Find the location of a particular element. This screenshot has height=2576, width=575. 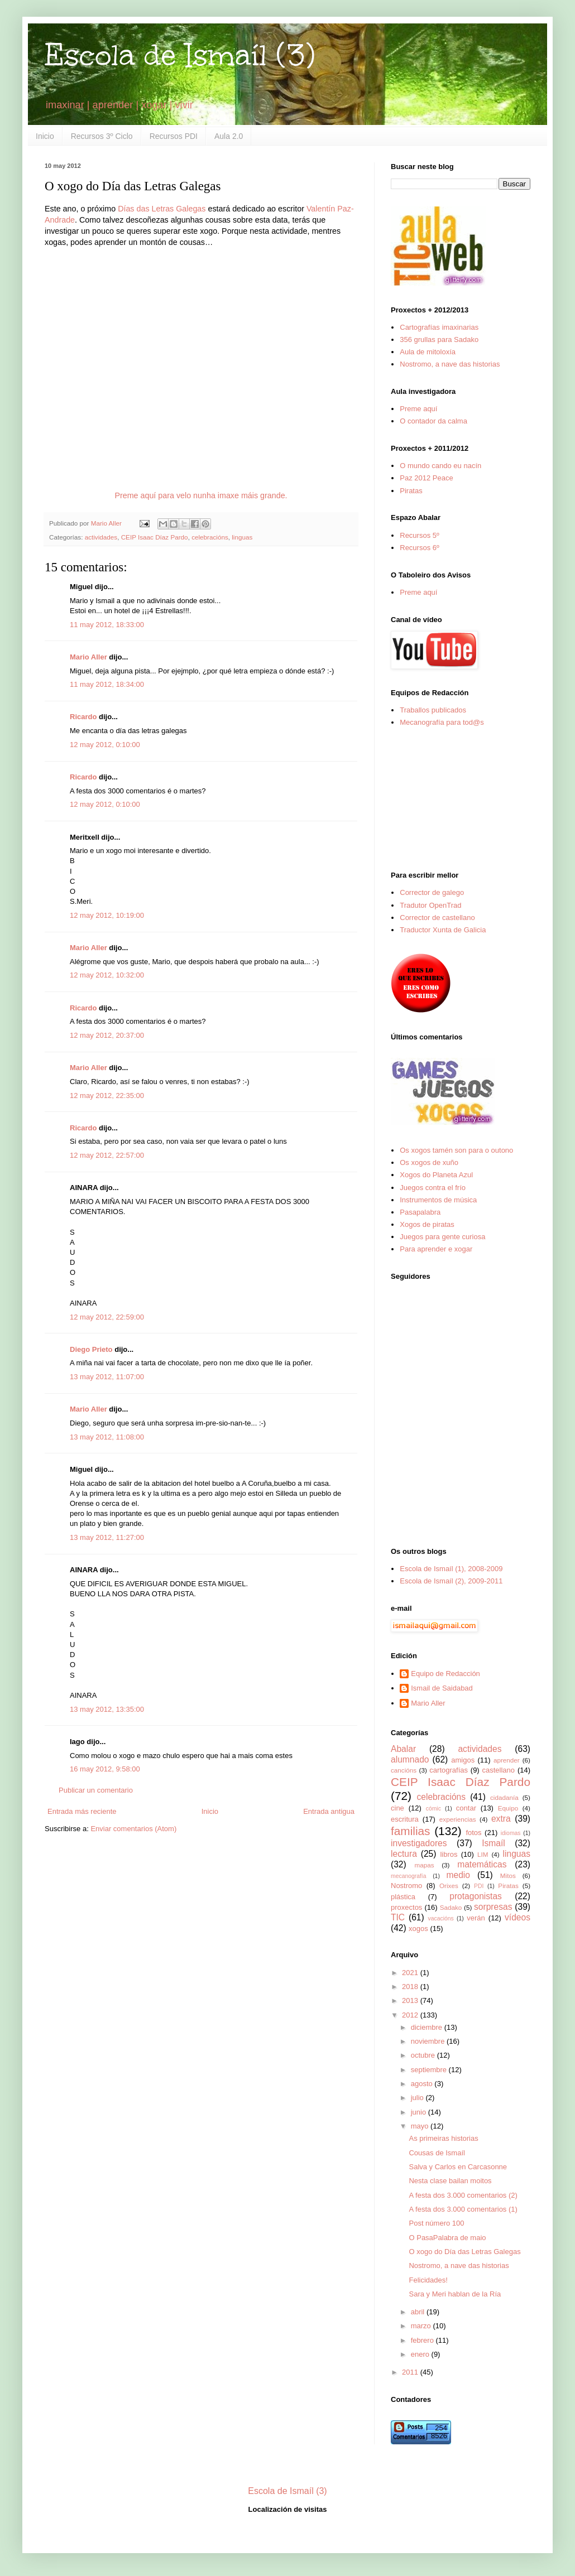

12 may 2012, 22:35:00 is located at coordinates (107, 1095).